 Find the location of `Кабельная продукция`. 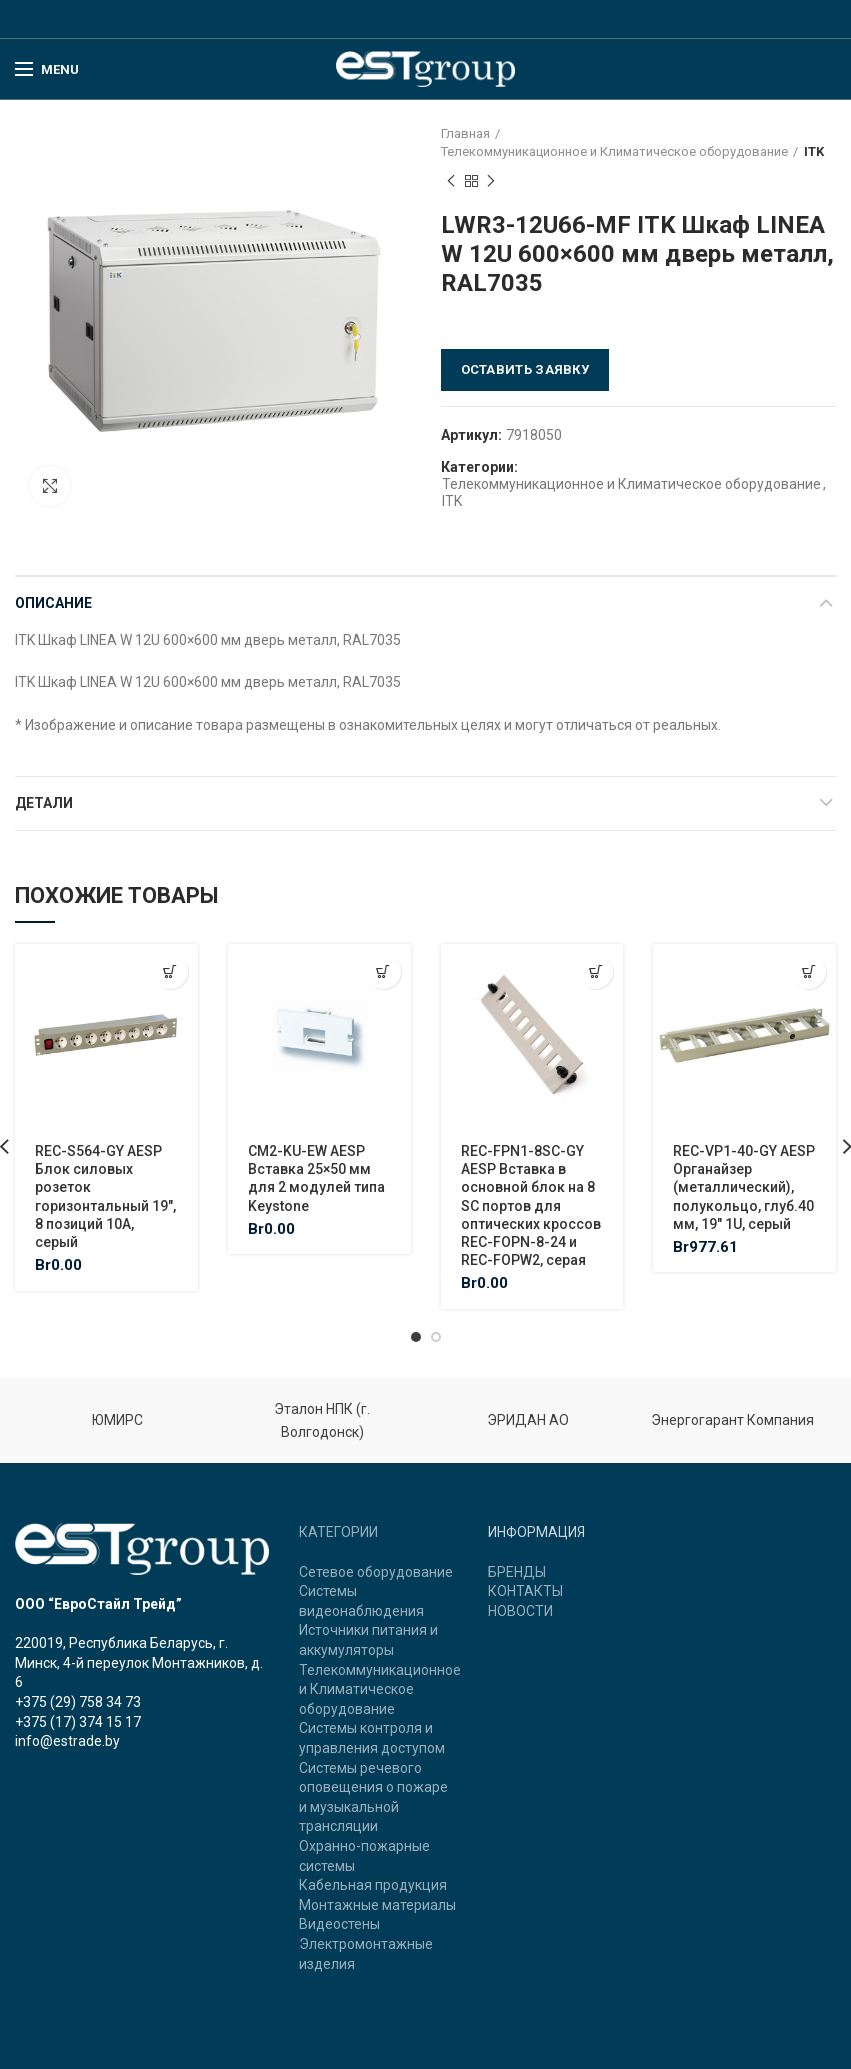

Кабельная продукция is located at coordinates (373, 1885).